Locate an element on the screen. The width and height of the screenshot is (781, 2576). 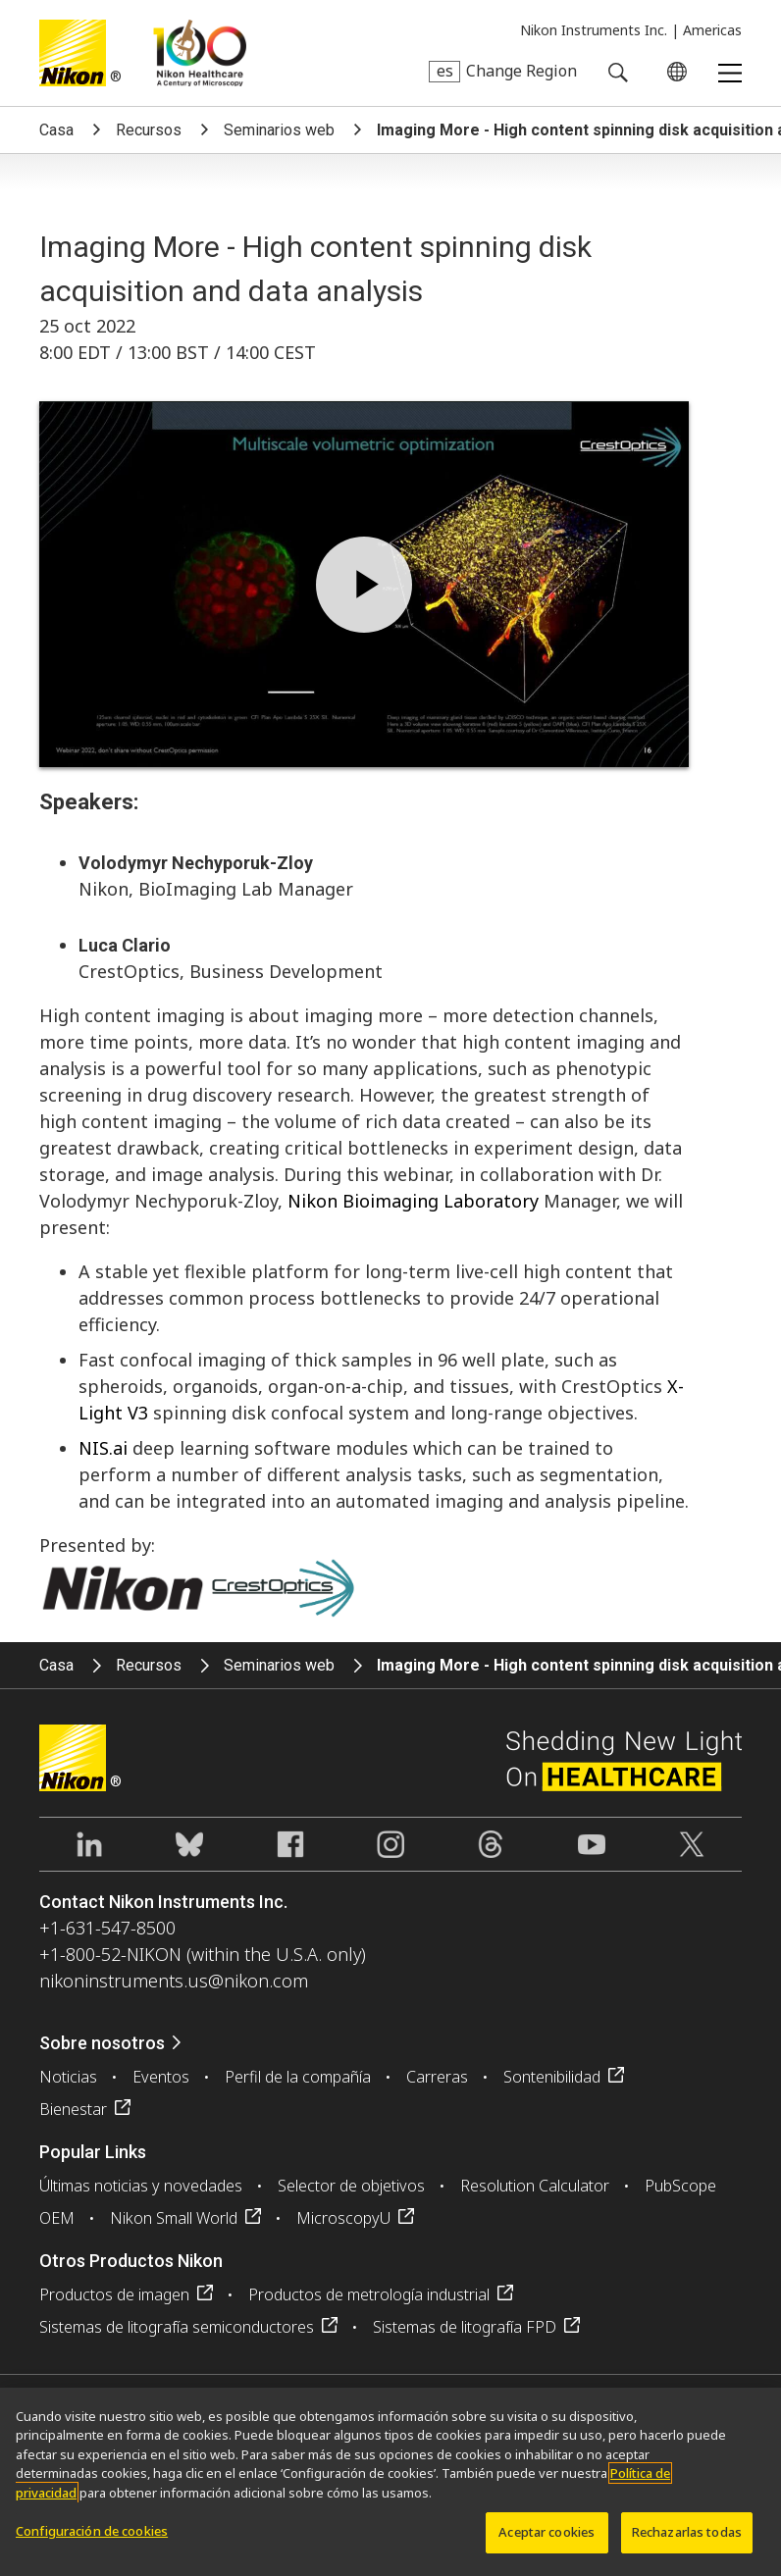
nikoninstruments.us@nikon.com is located at coordinates (173, 1980).